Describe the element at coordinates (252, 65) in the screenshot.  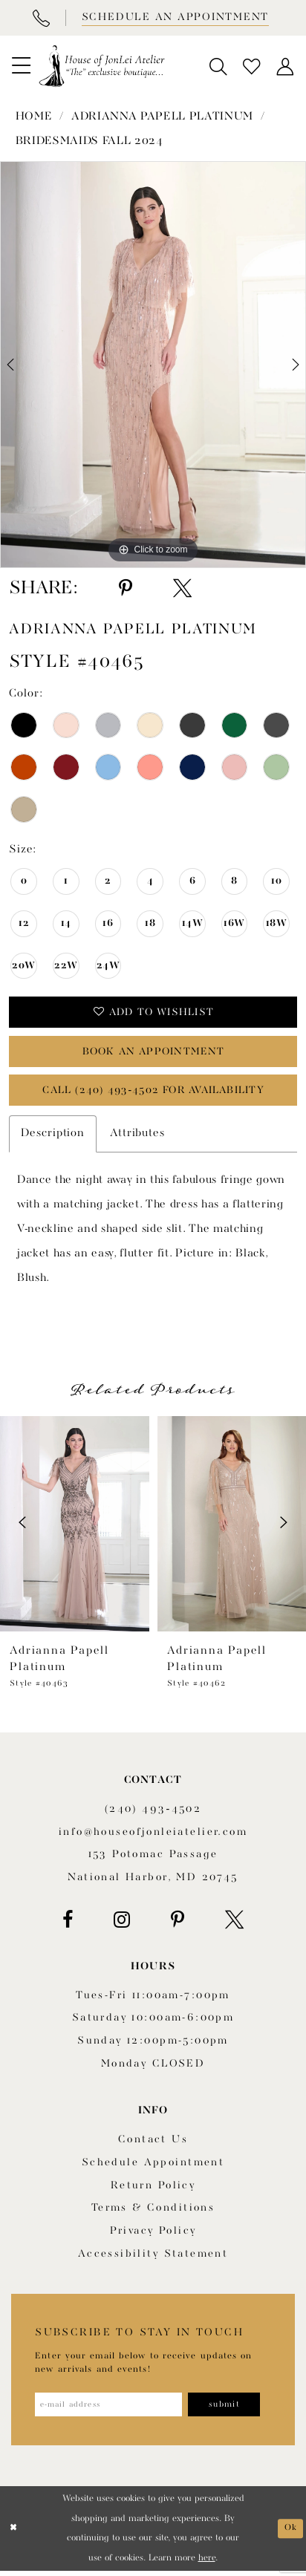
I see `[Check Wishlist]` at that location.